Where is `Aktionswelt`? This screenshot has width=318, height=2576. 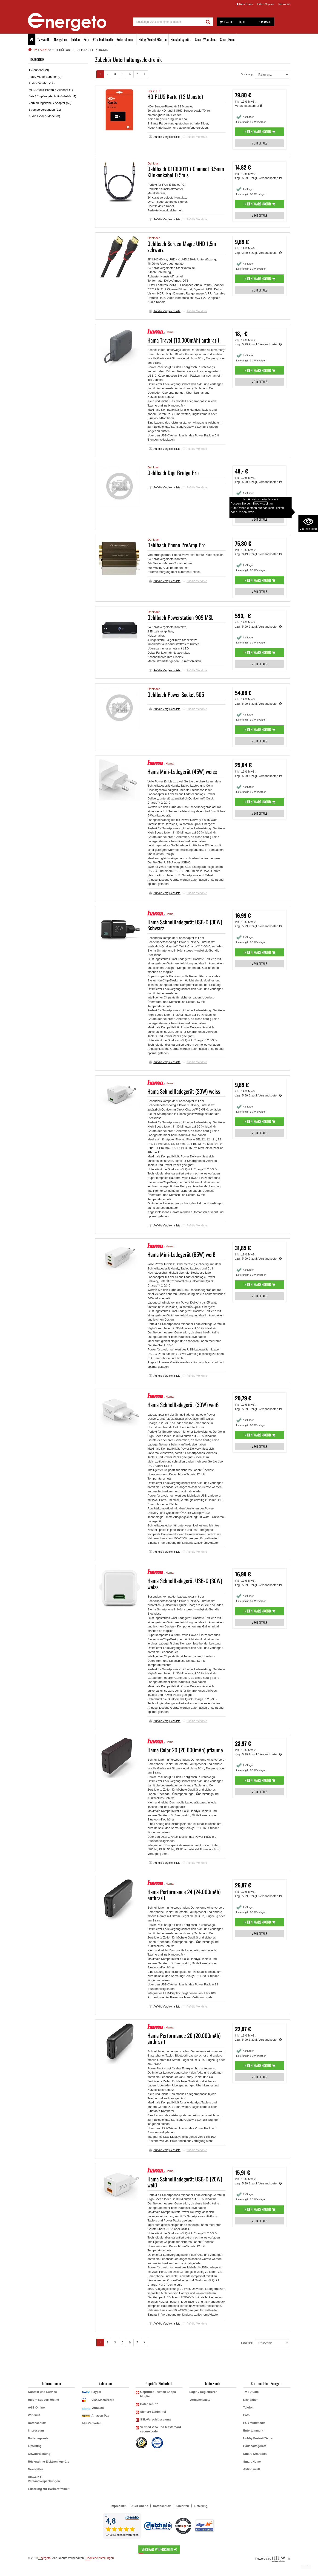
Aktionswelt is located at coordinates (251, 2469).